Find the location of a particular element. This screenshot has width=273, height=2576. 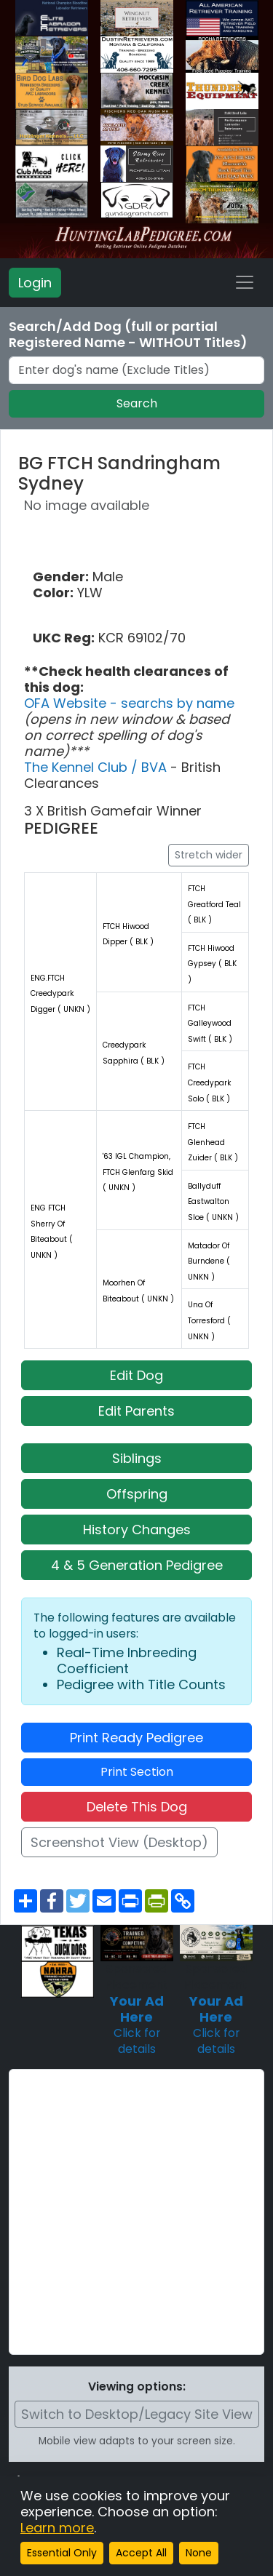

Login is located at coordinates (35, 283).